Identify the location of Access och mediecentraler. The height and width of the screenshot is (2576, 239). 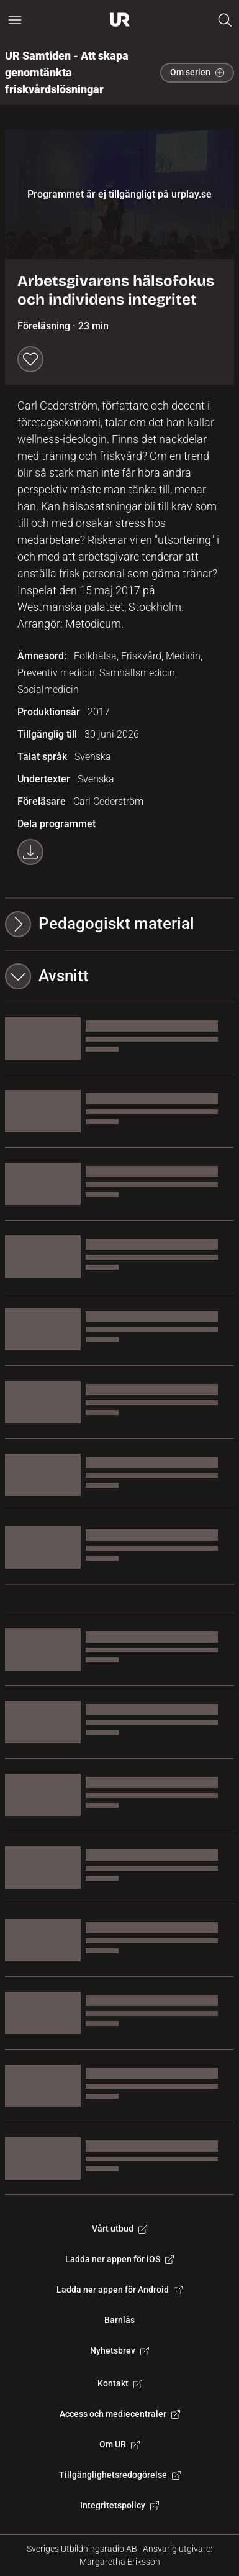
(120, 2414).